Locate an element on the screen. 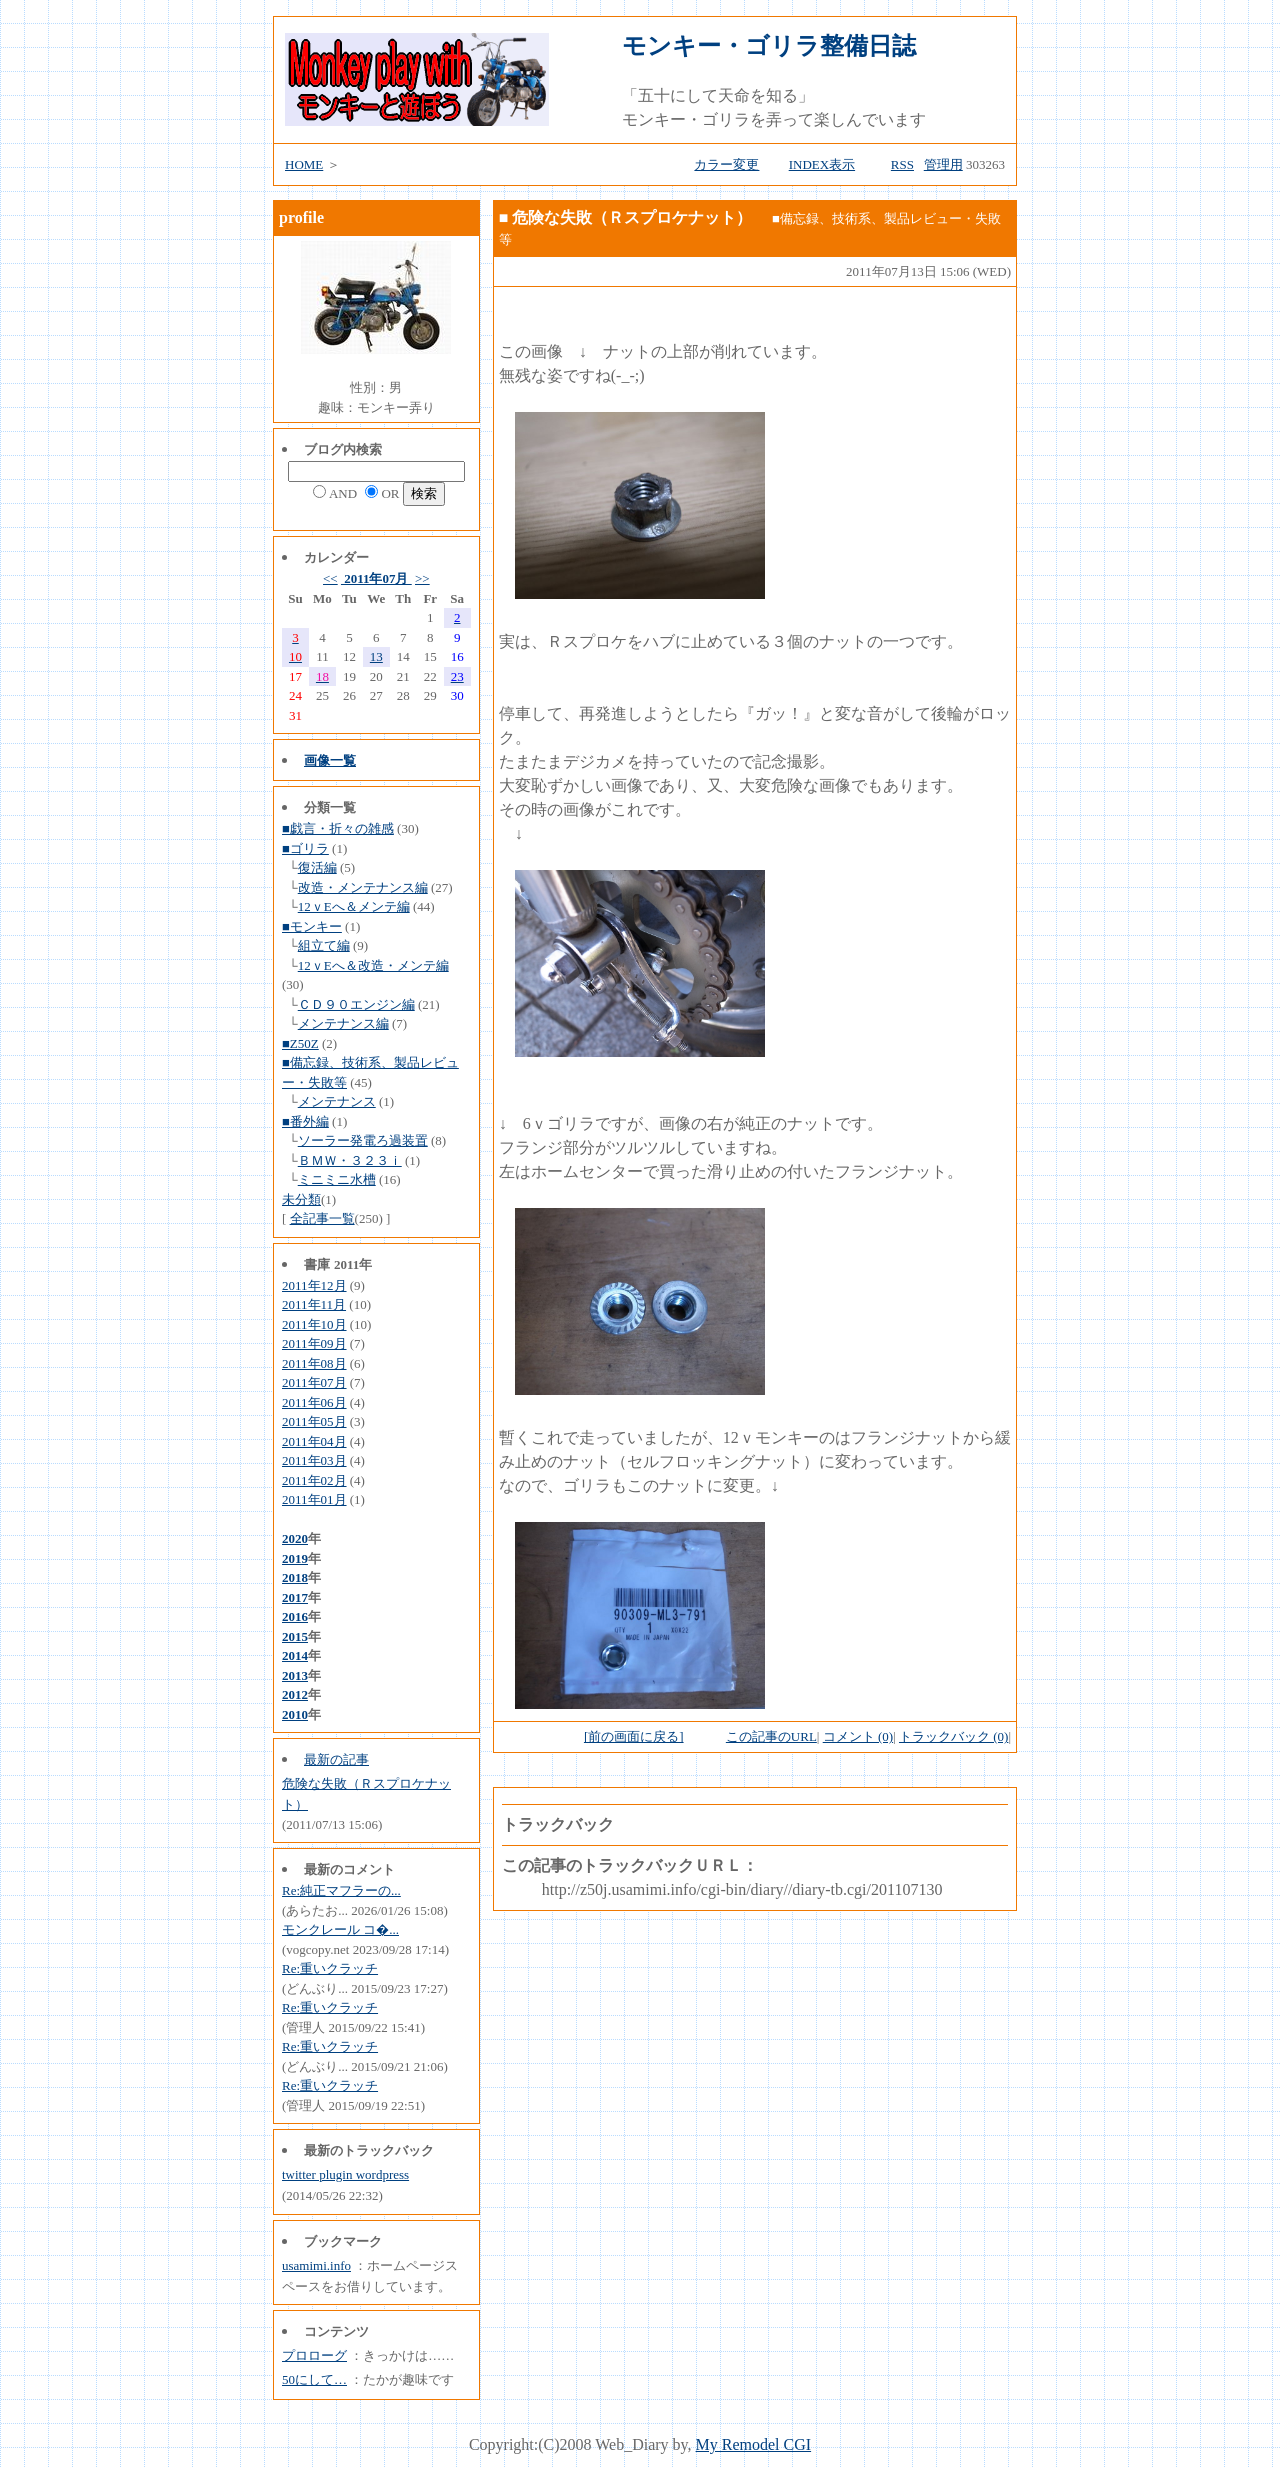 The width and height of the screenshot is (1280, 2468). 2011年12月 is located at coordinates (314, 1285).